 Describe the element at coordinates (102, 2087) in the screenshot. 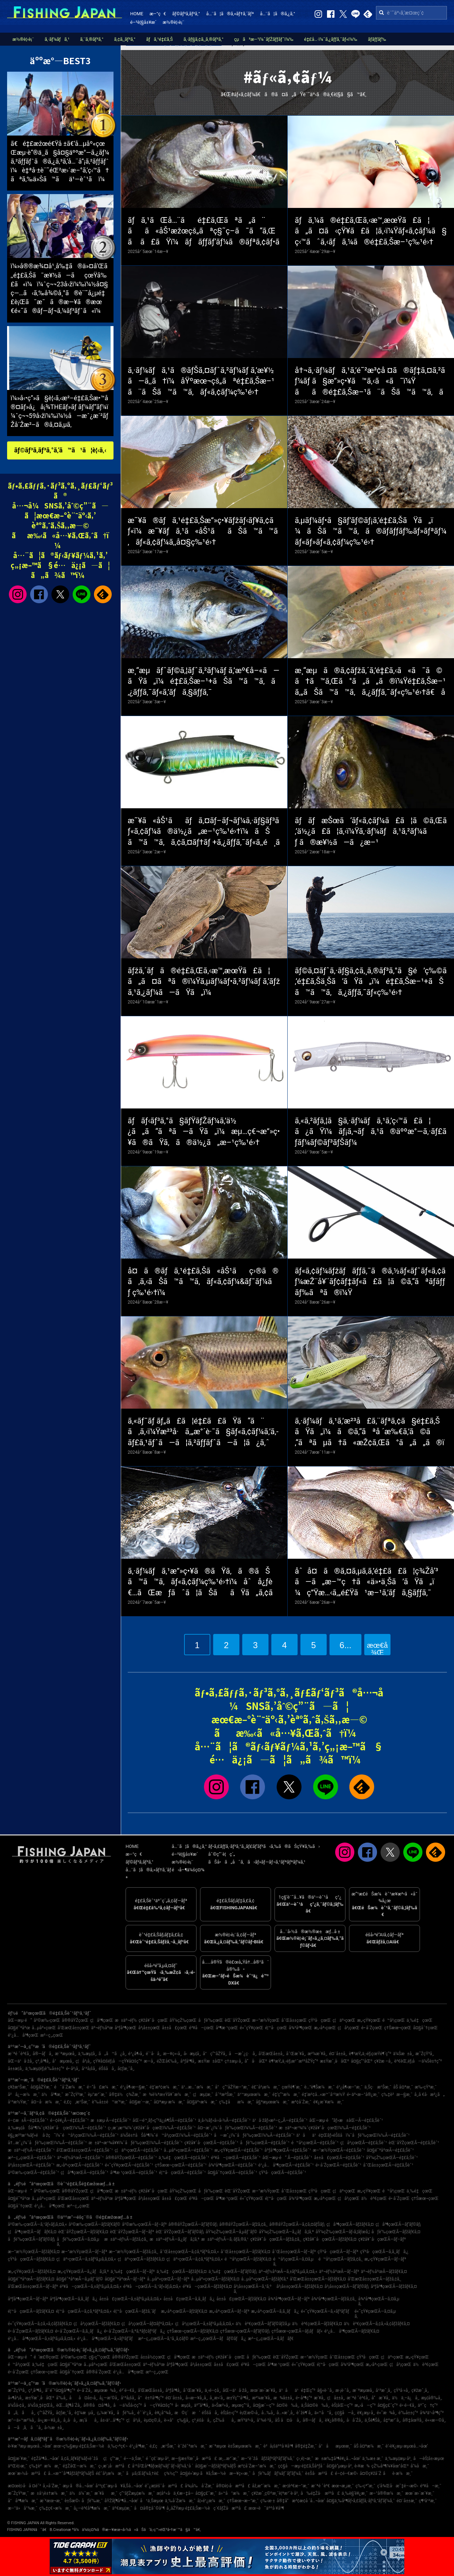

I see `é–“å£æ¼æ¸¯` at that location.